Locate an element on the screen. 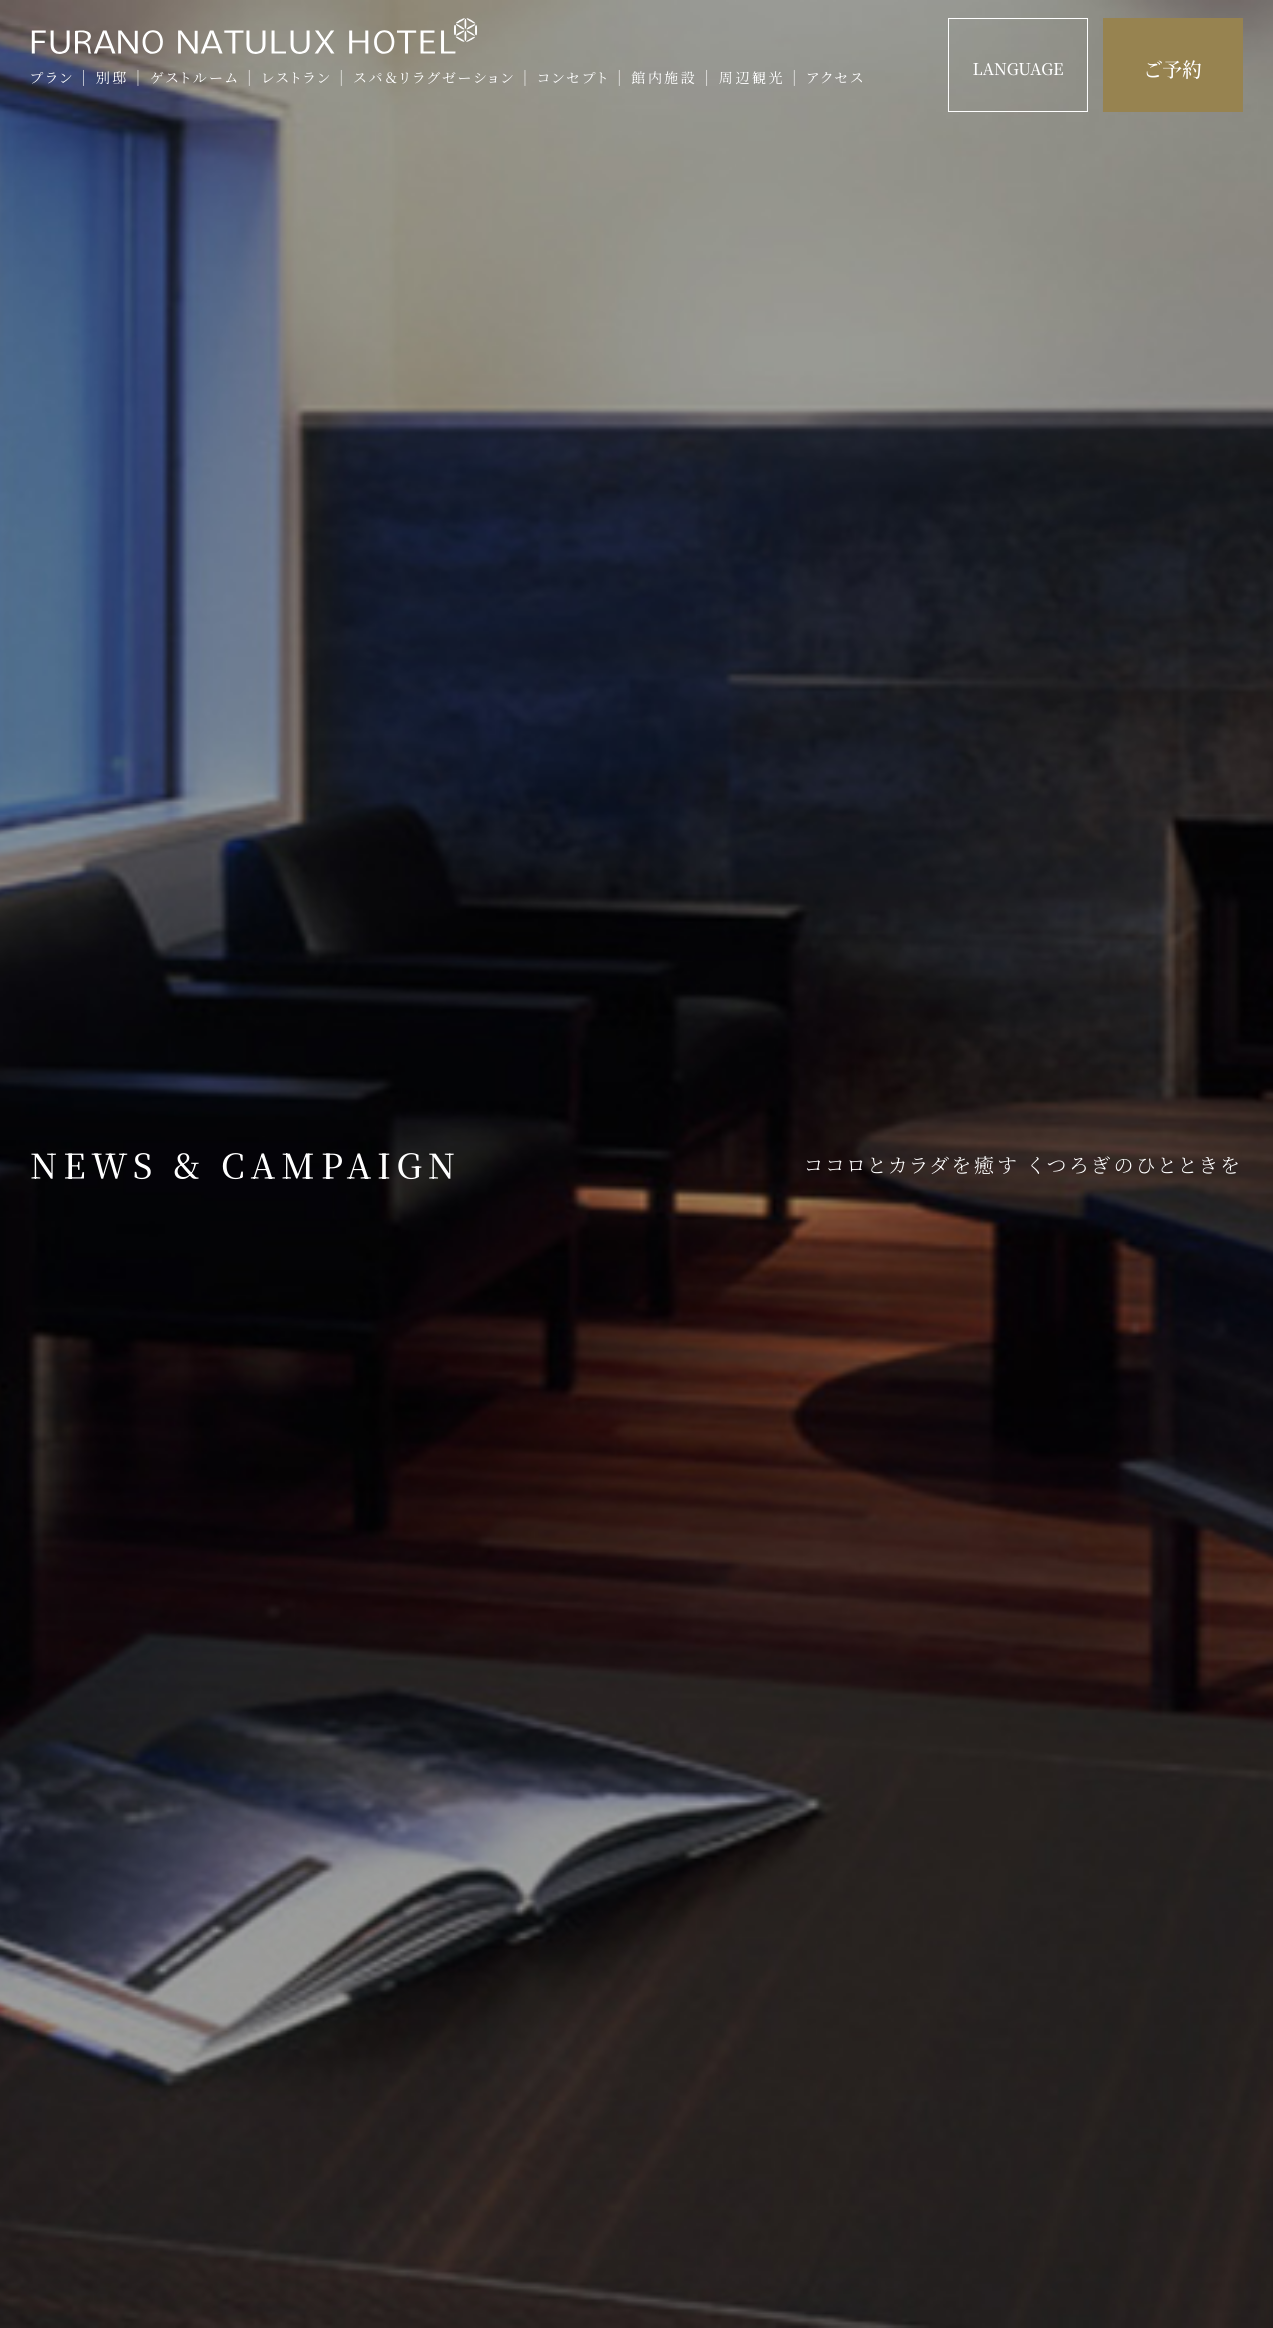 This screenshot has height=2328, width=1273. スパ＆リラグゼーション is located at coordinates (434, 77).